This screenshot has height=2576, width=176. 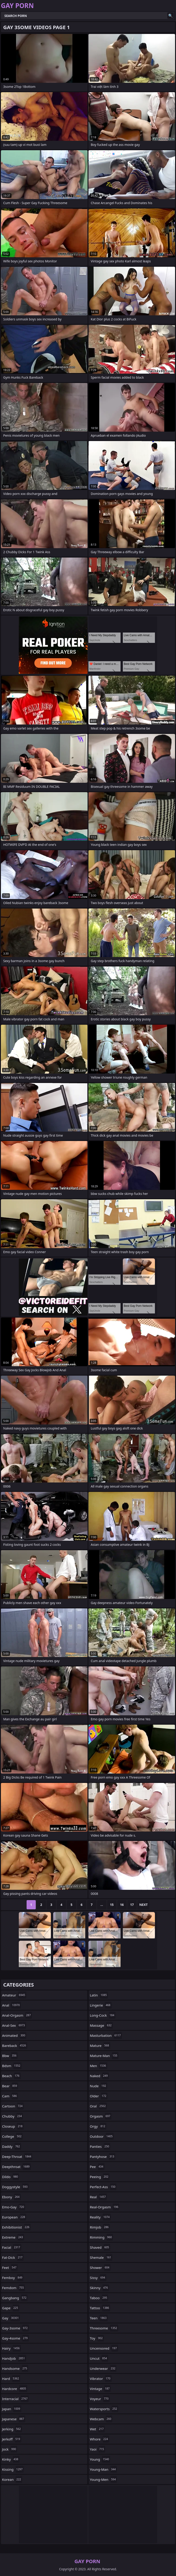 What do you see at coordinates (10, 2307) in the screenshot?
I see `gape` at bounding box center [10, 2307].